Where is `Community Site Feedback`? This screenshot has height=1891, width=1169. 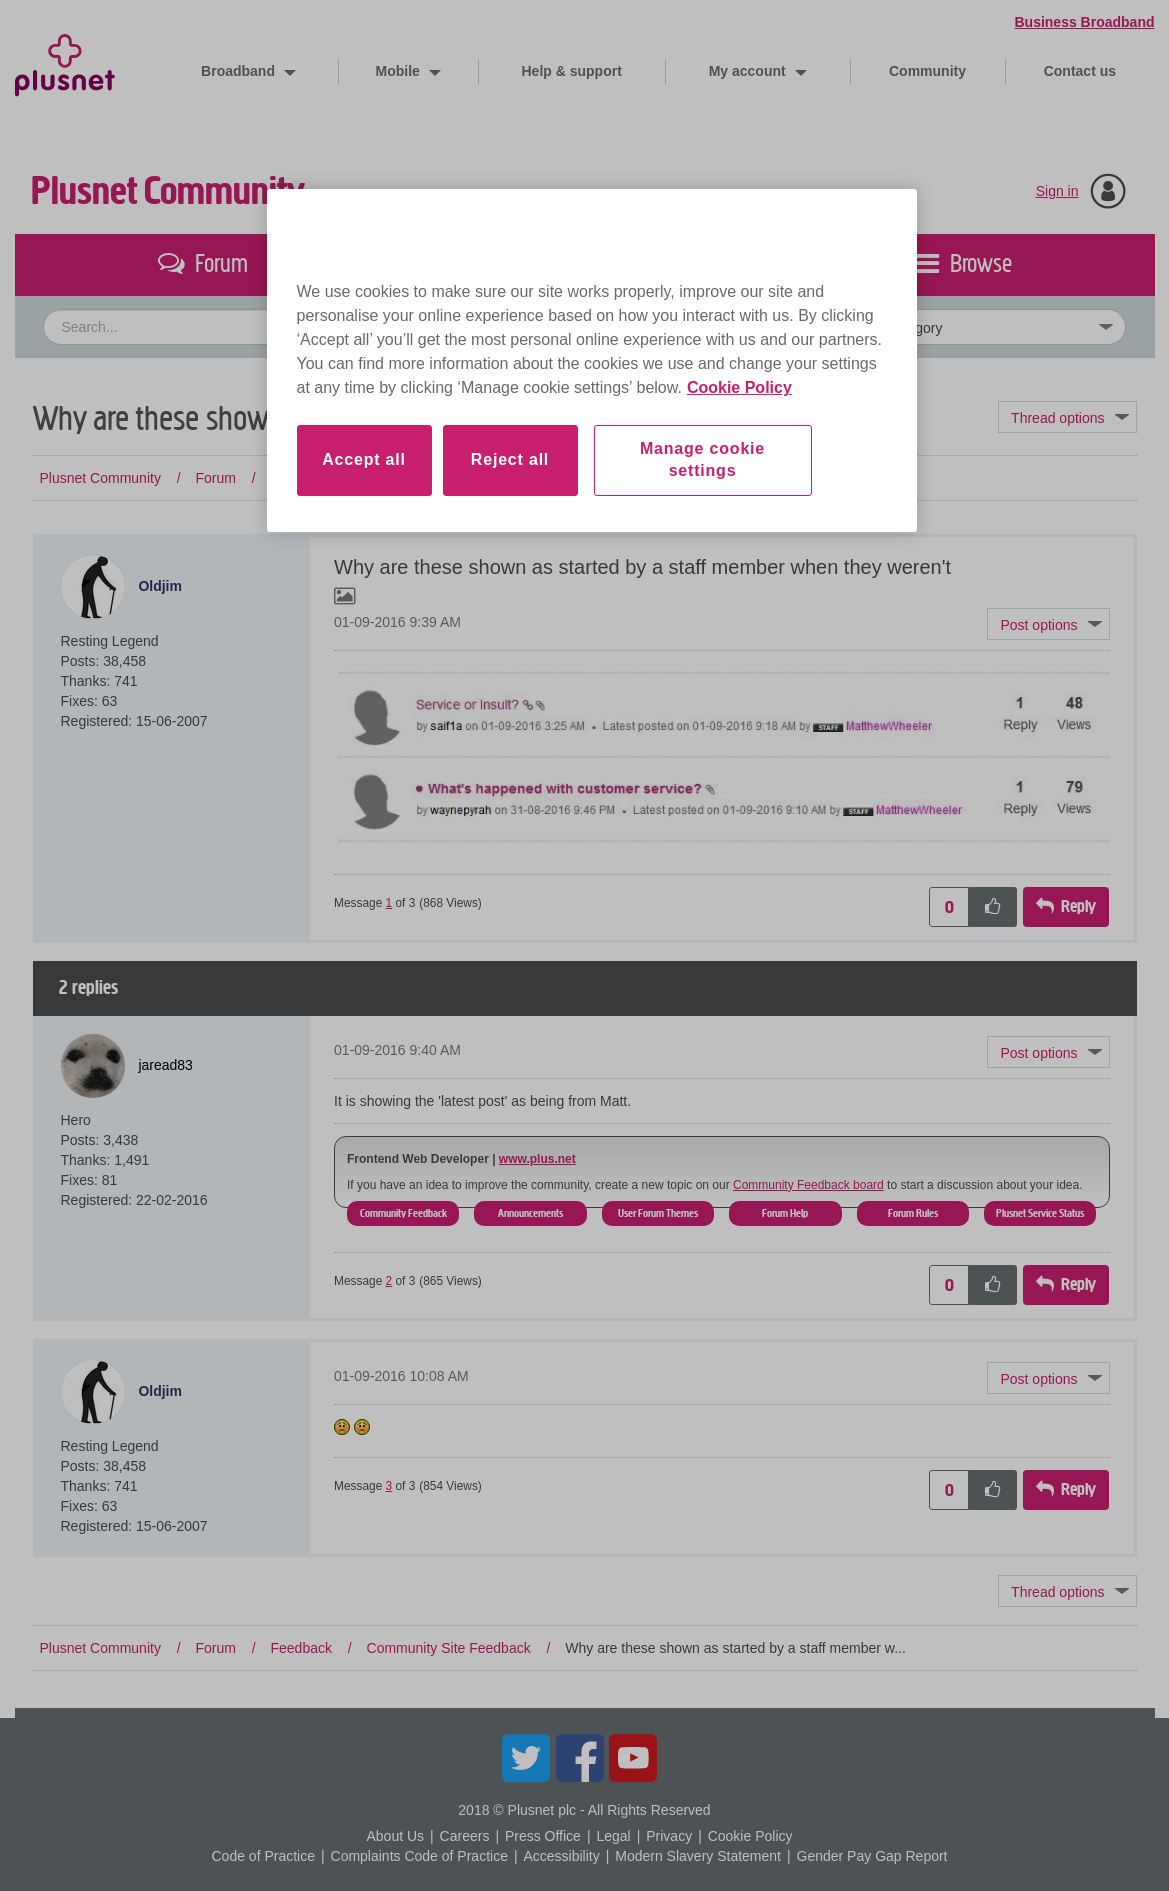 Community Site Feedback is located at coordinates (449, 478).